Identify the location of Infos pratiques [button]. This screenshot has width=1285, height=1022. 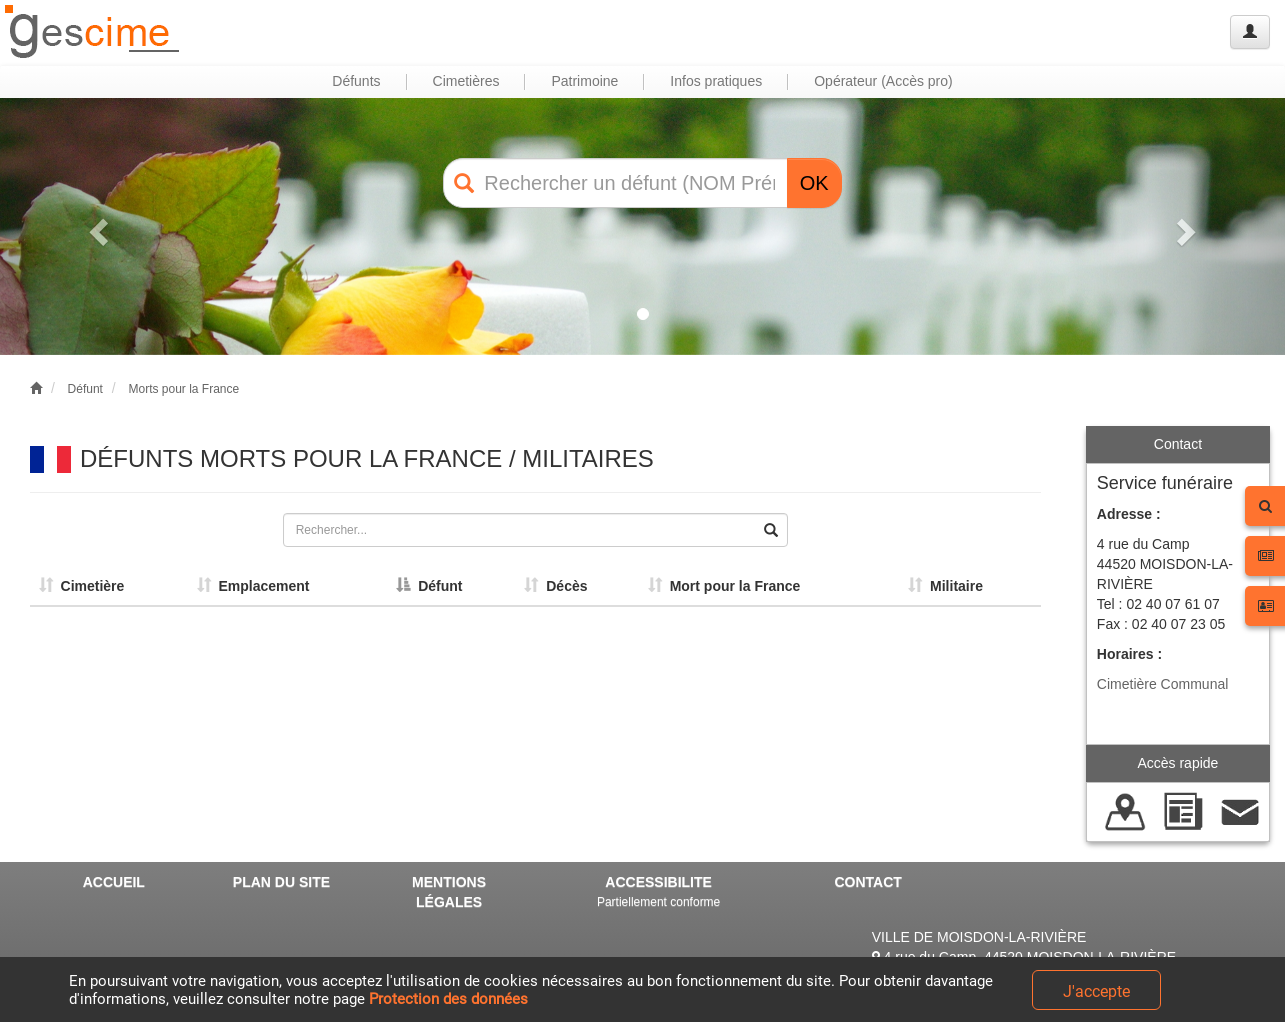
(716, 81).